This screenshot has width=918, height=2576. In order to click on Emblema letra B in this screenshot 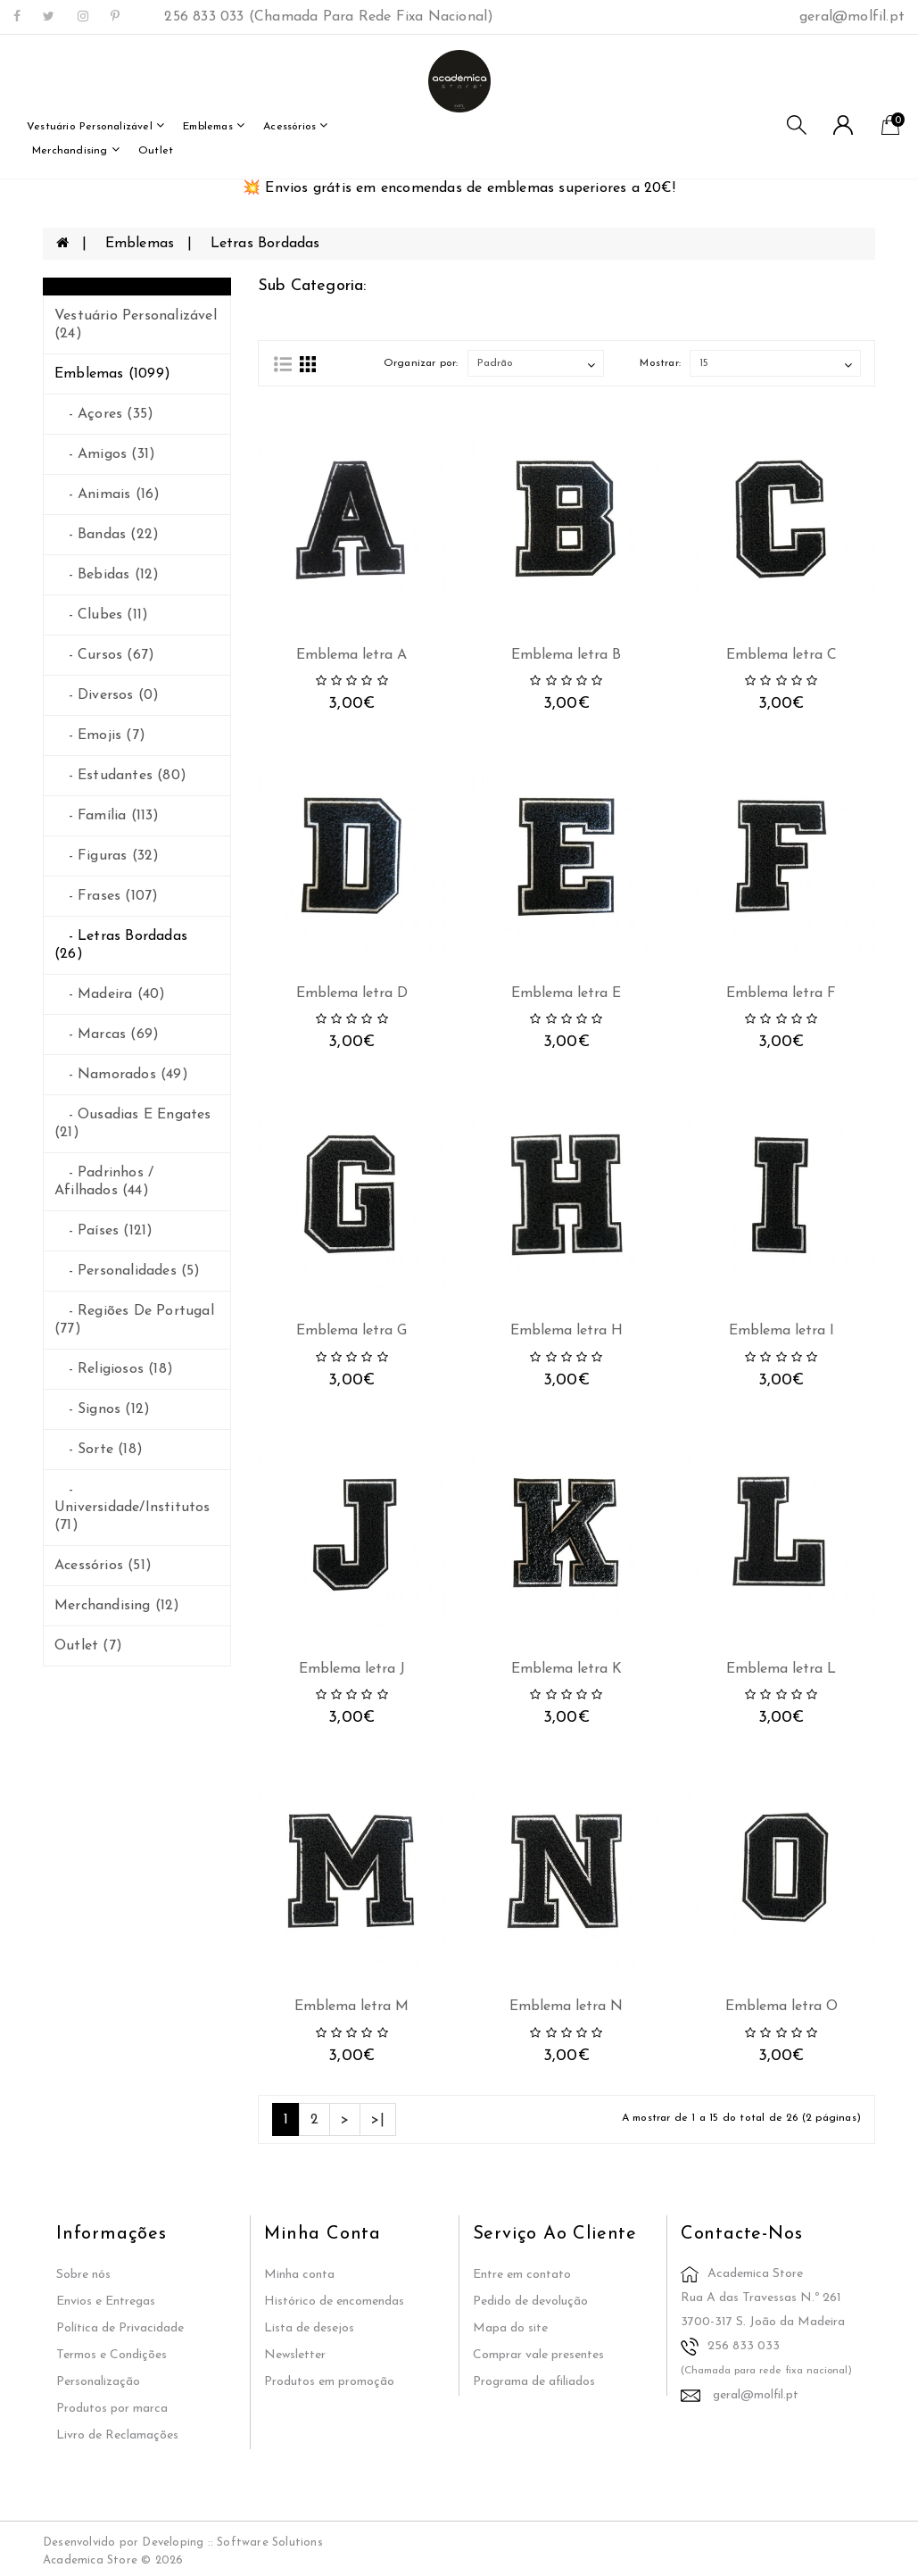, I will do `click(566, 655)`.